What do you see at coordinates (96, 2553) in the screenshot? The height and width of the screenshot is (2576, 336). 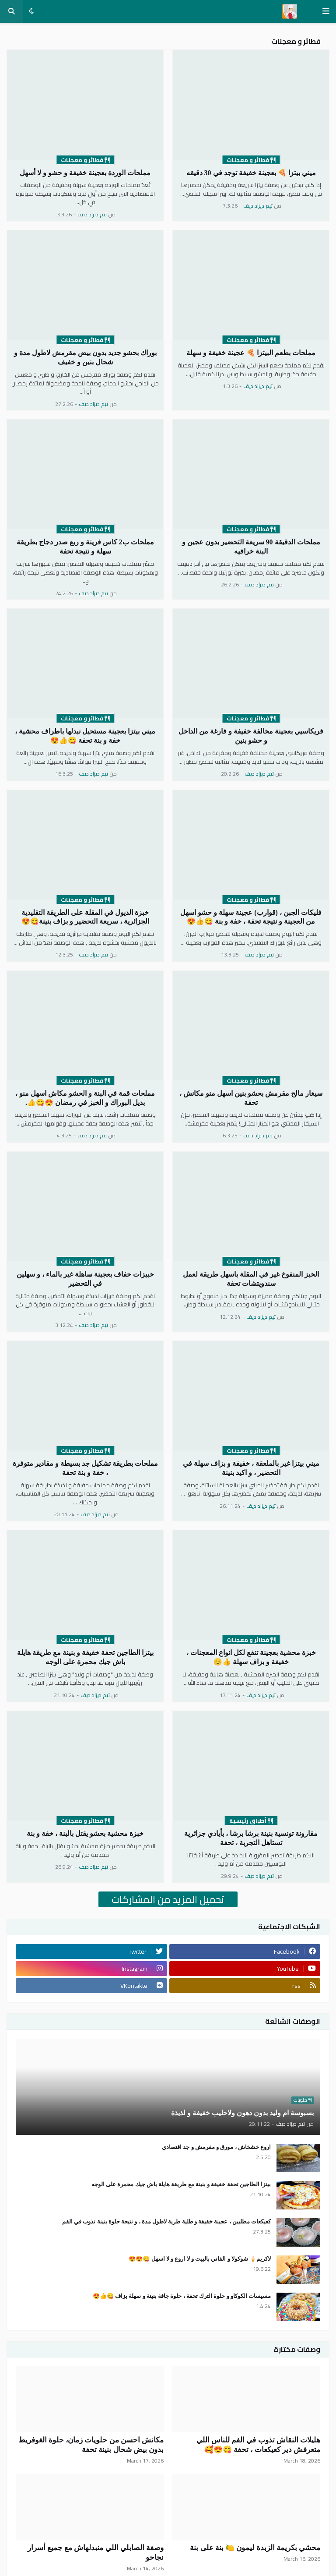 I see `وصفة الصابلي اللي منبدلهاش مع جميع أسرار نجاحو` at bounding box center [96, 2553].